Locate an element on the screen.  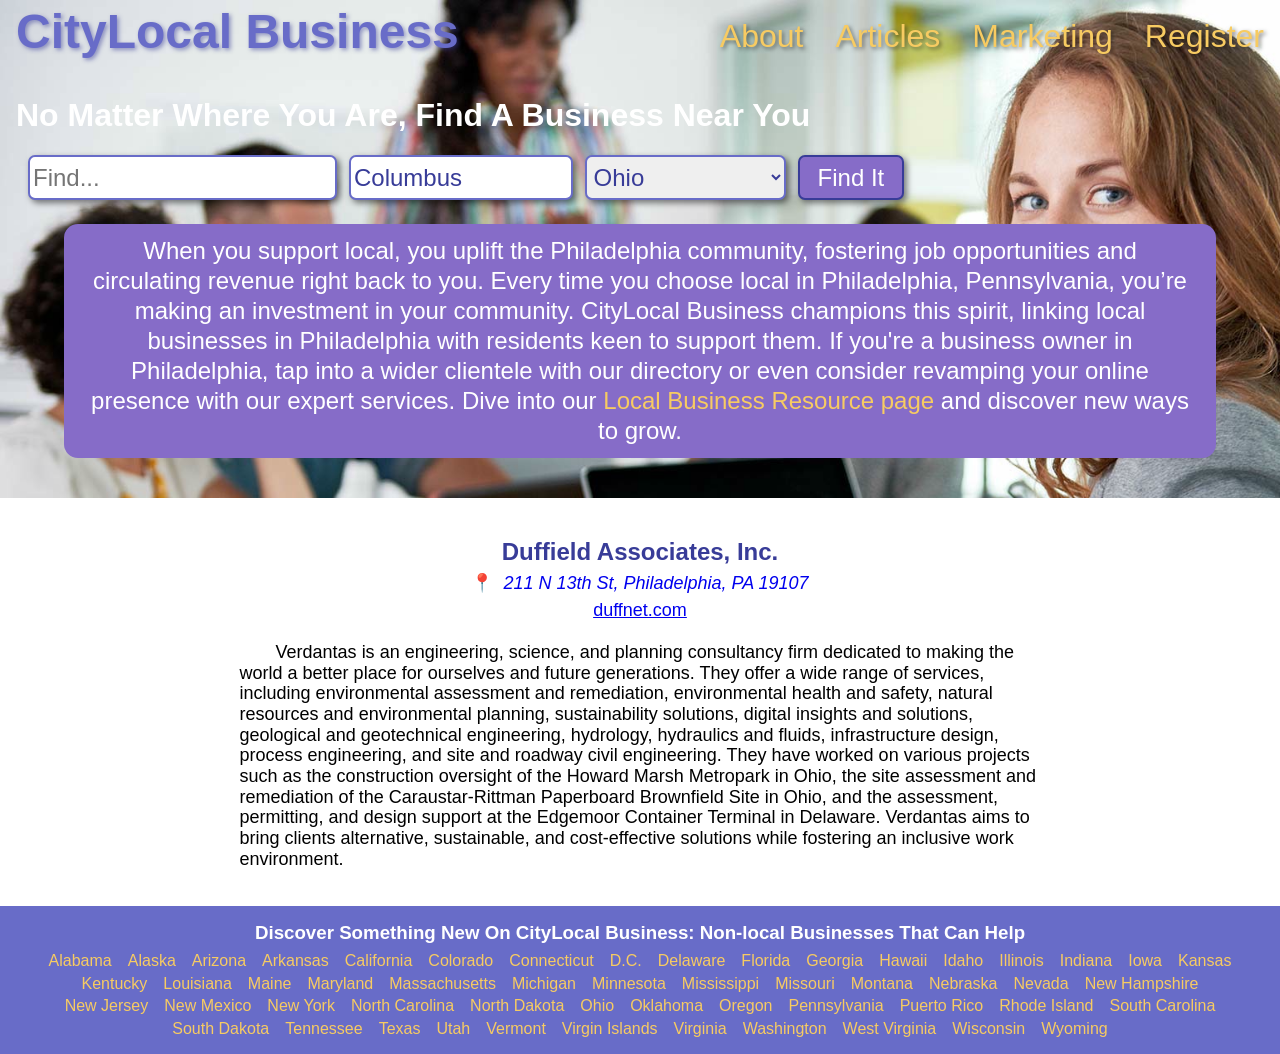
About is located at coordinates (762, 36).